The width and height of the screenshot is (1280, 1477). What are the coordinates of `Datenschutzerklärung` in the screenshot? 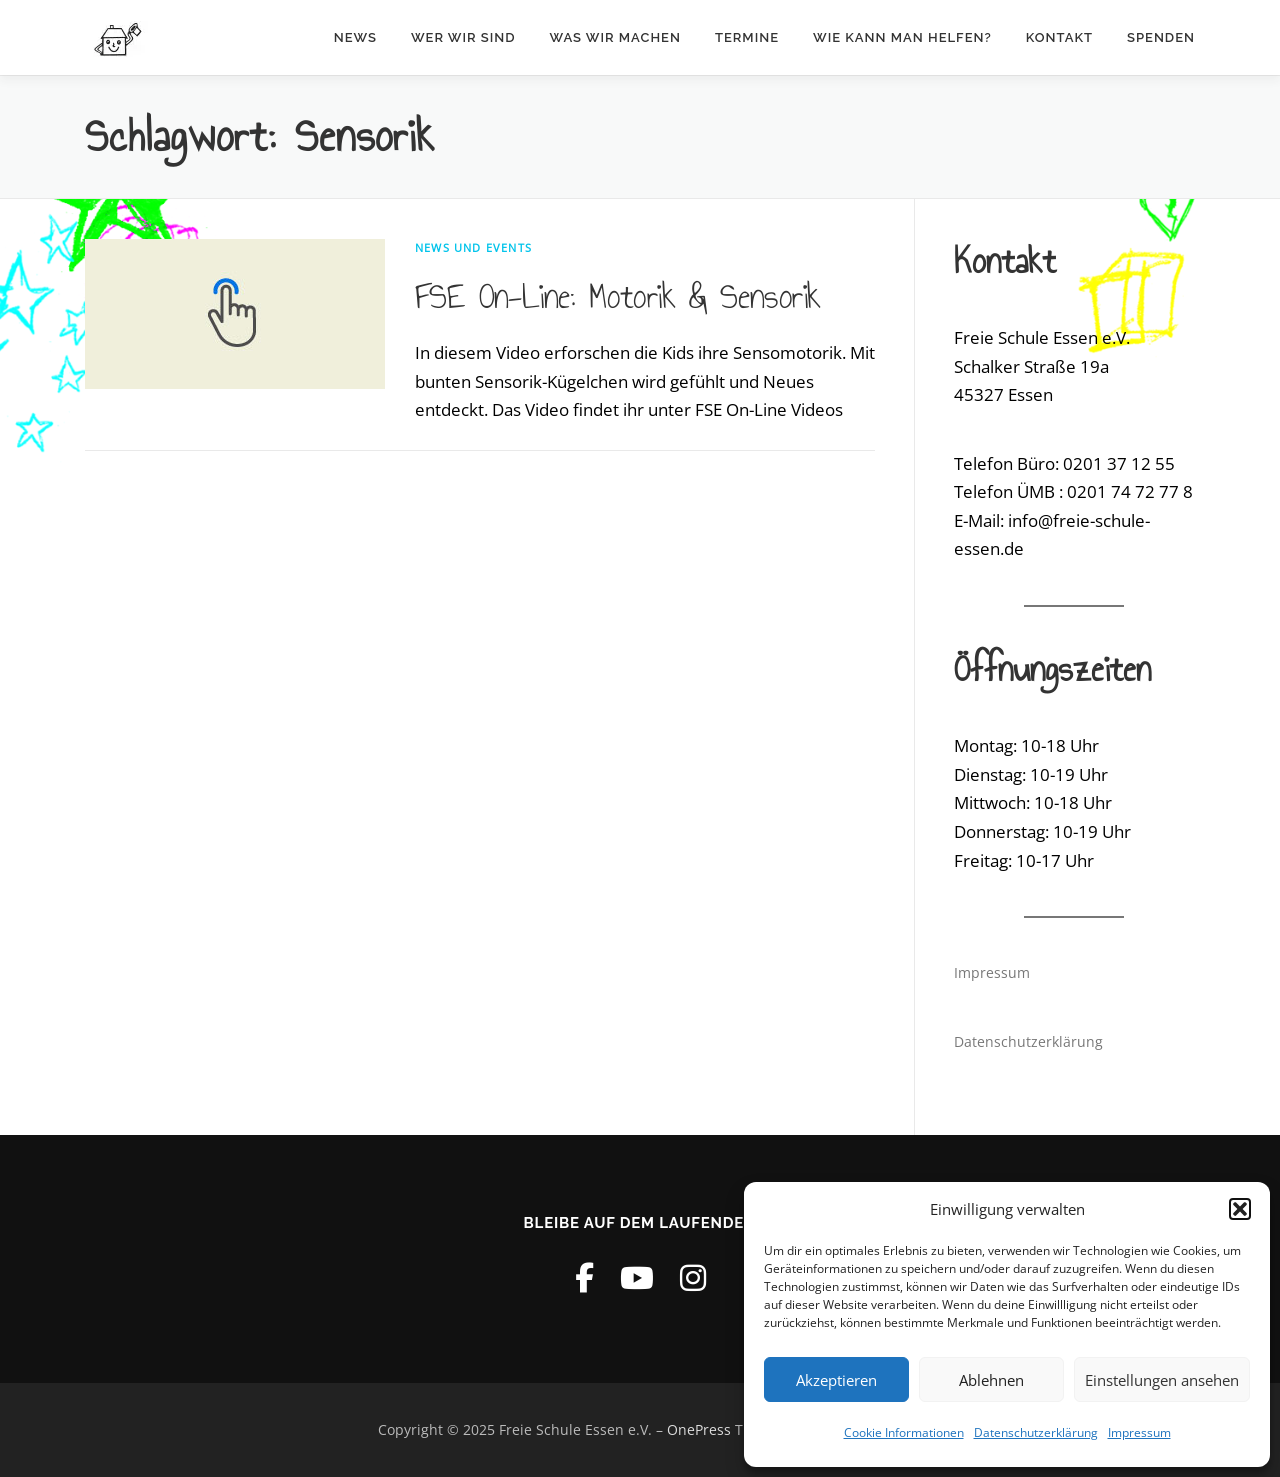 It's located at (1036, 1432).